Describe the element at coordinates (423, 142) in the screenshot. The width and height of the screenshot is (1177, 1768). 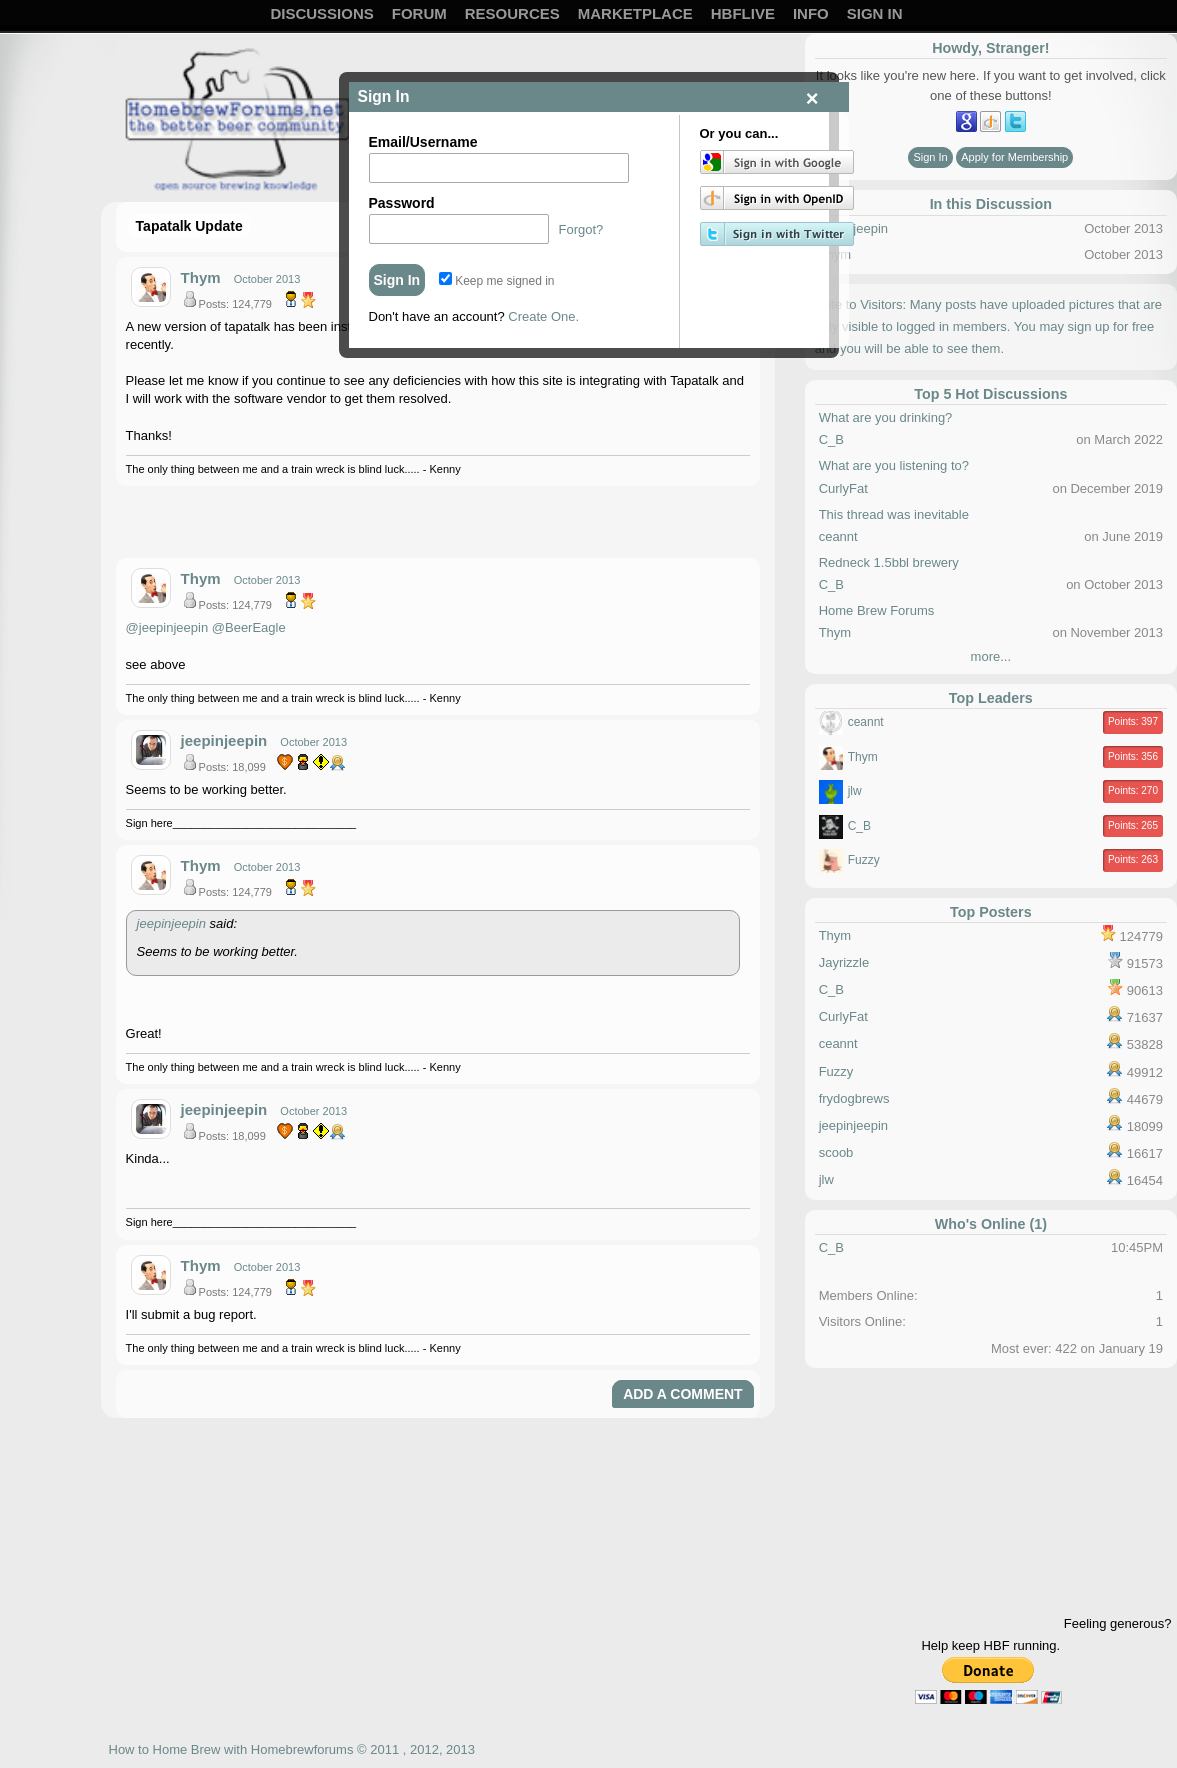
I see `Email/Username` at that location.